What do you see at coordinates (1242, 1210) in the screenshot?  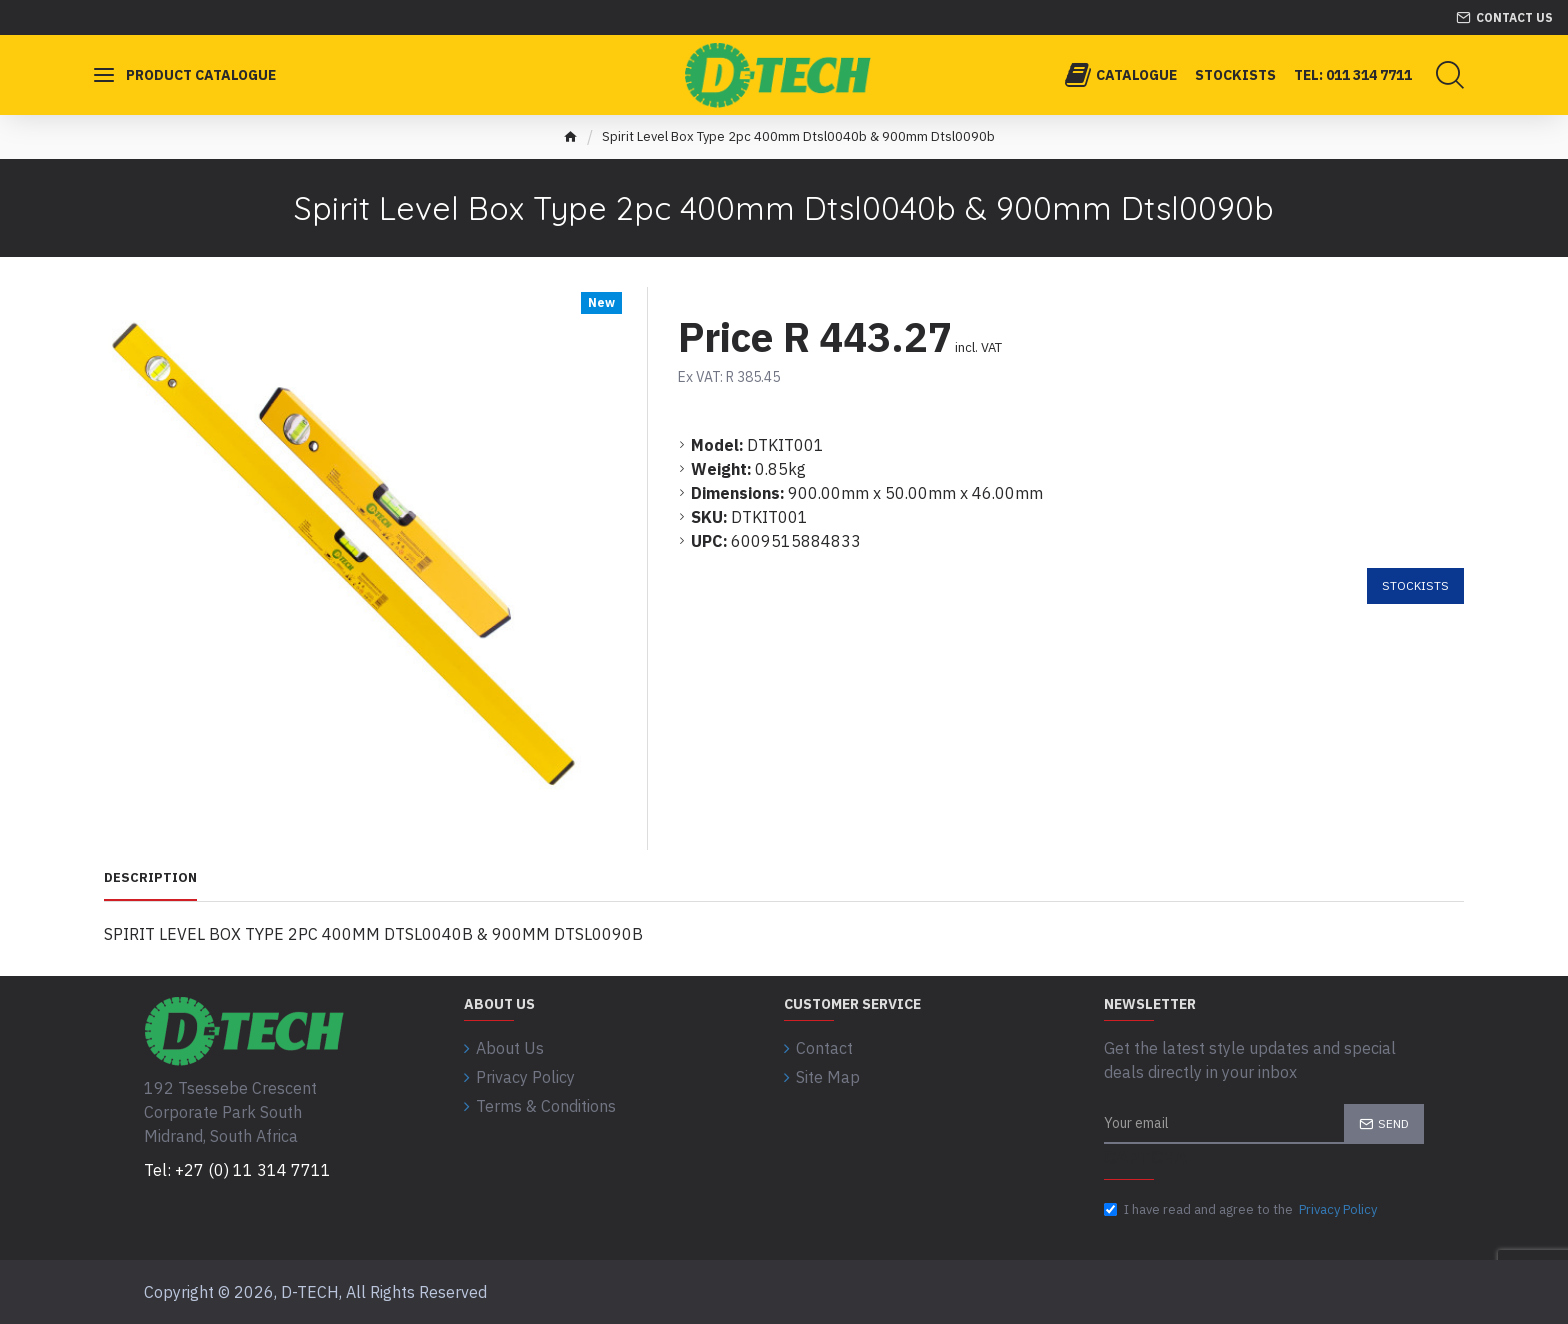 I see `I have read and agree to the` at bounding box center [1242, 1210].